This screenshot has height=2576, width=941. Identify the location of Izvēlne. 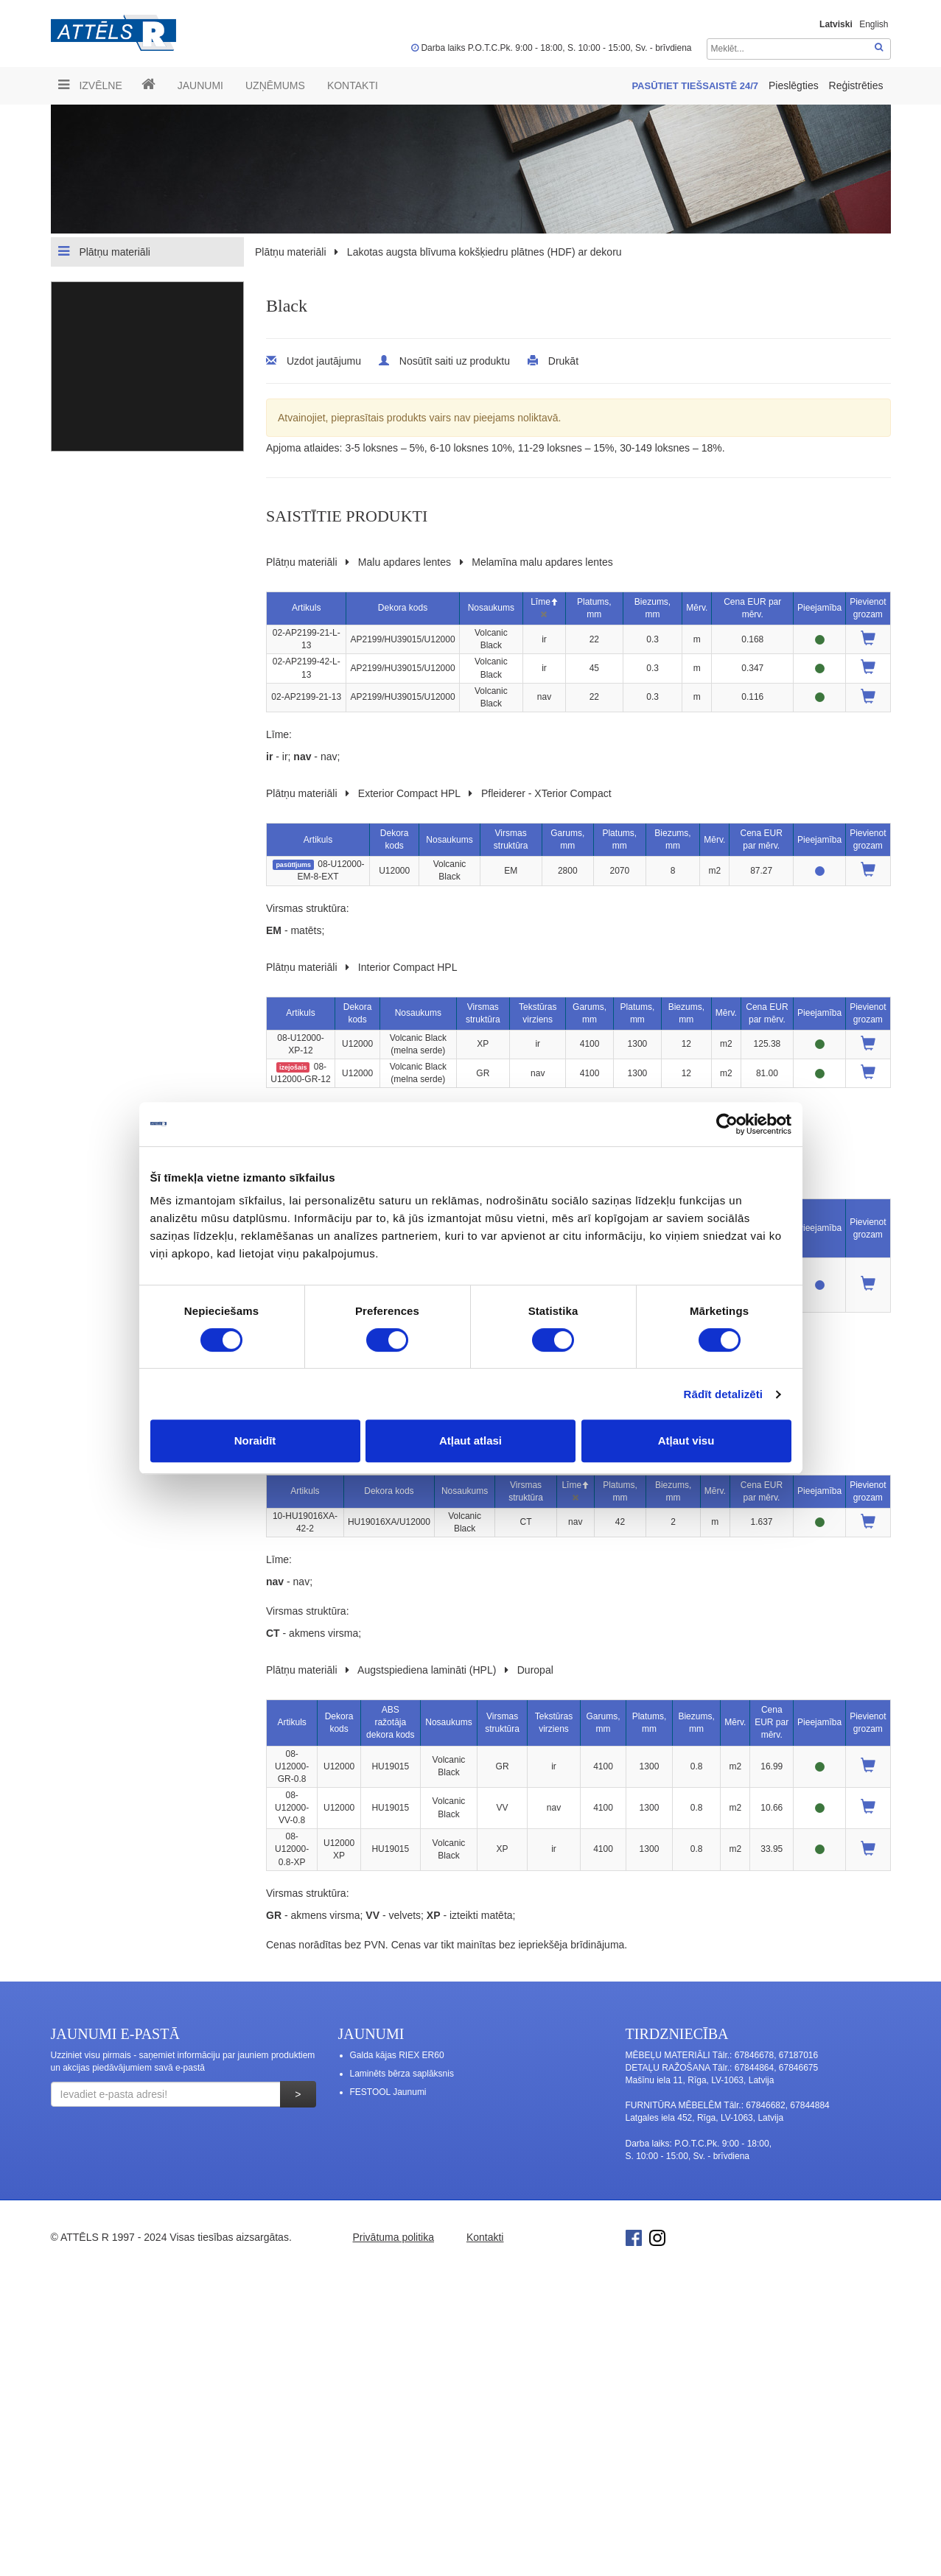
(90, 84).